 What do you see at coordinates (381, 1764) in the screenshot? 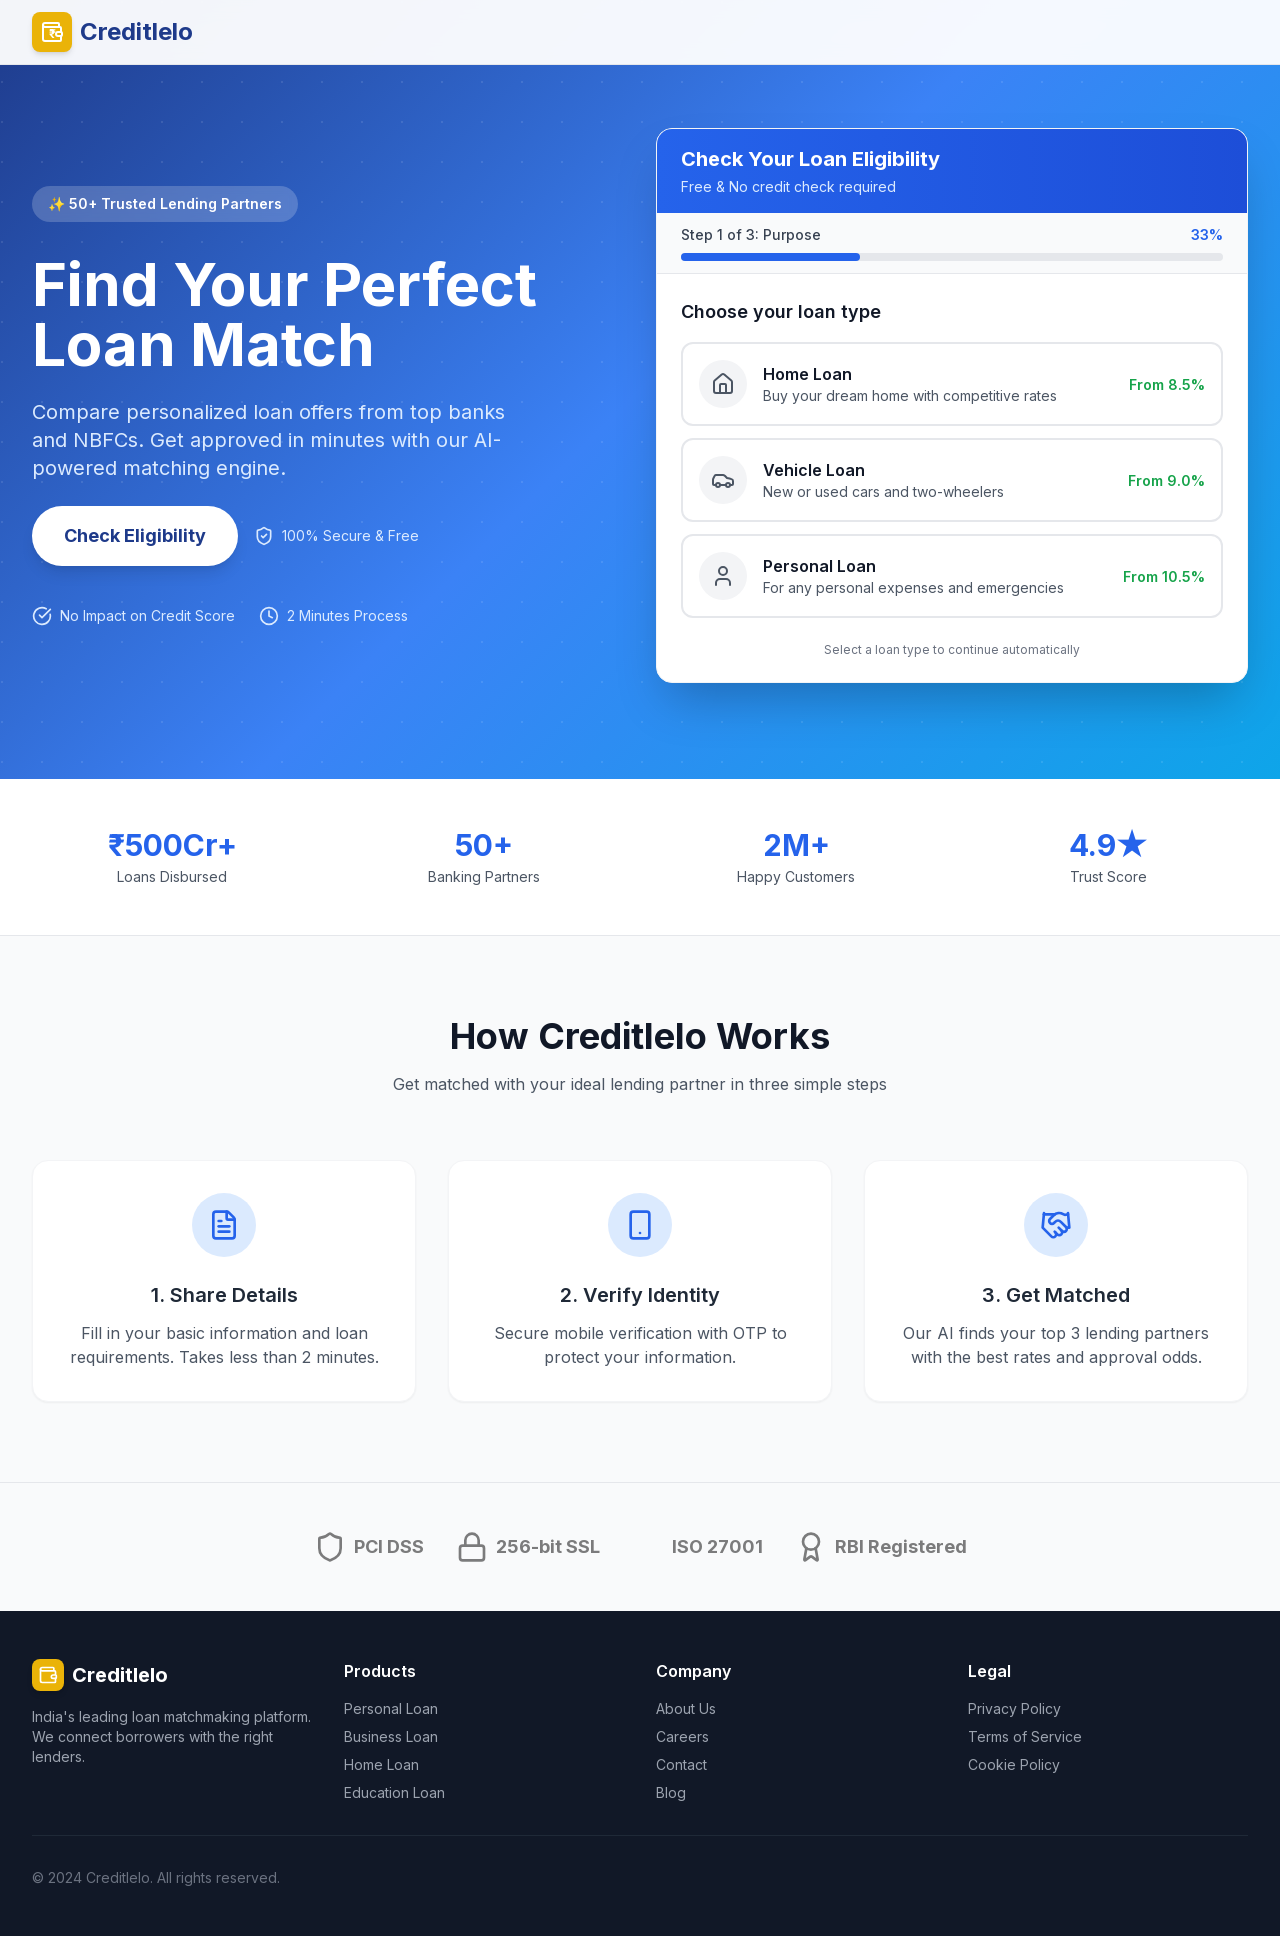
I see `Home Loan` at bounding box center [381, 1764].